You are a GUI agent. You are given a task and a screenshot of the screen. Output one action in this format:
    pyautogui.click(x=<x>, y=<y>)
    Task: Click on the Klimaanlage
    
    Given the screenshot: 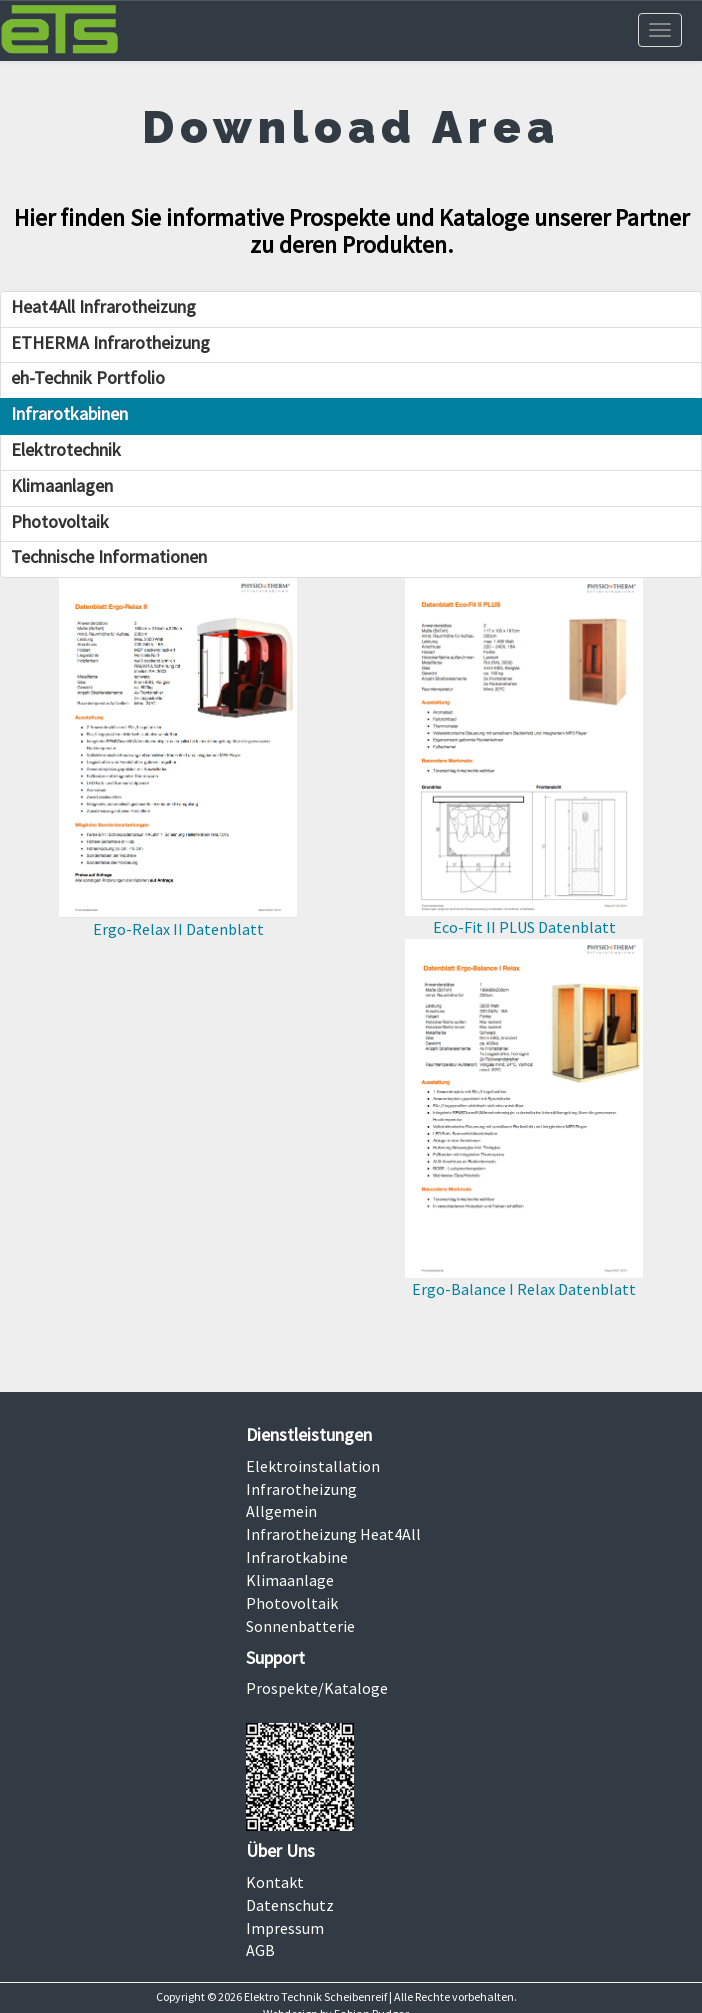 What is the action you would take?
    pyautogui.click(x=290, y=1580)
    